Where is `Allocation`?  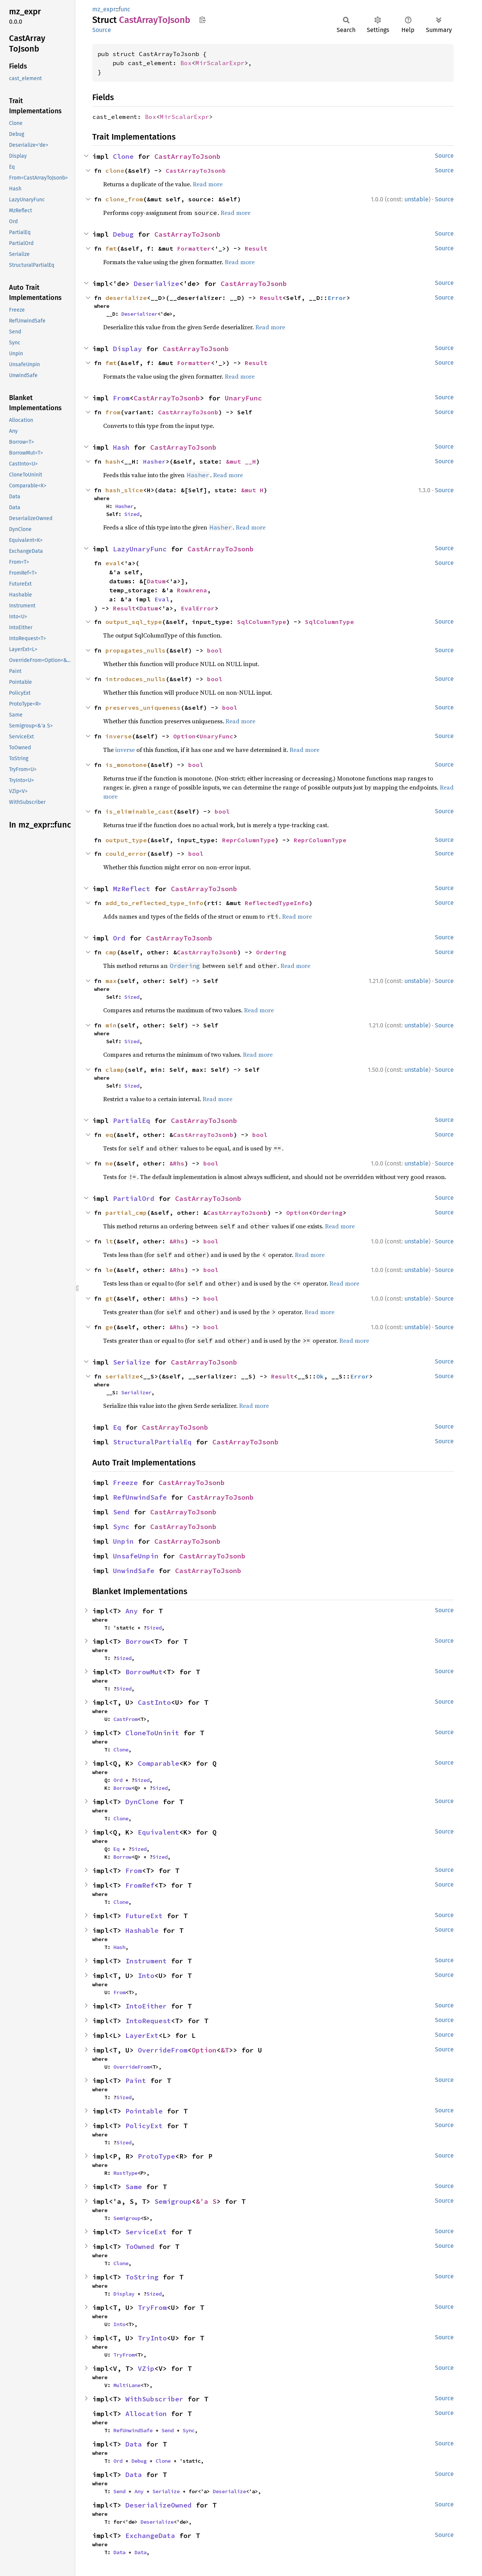
Allocation is located at coordinates (146, 2413).